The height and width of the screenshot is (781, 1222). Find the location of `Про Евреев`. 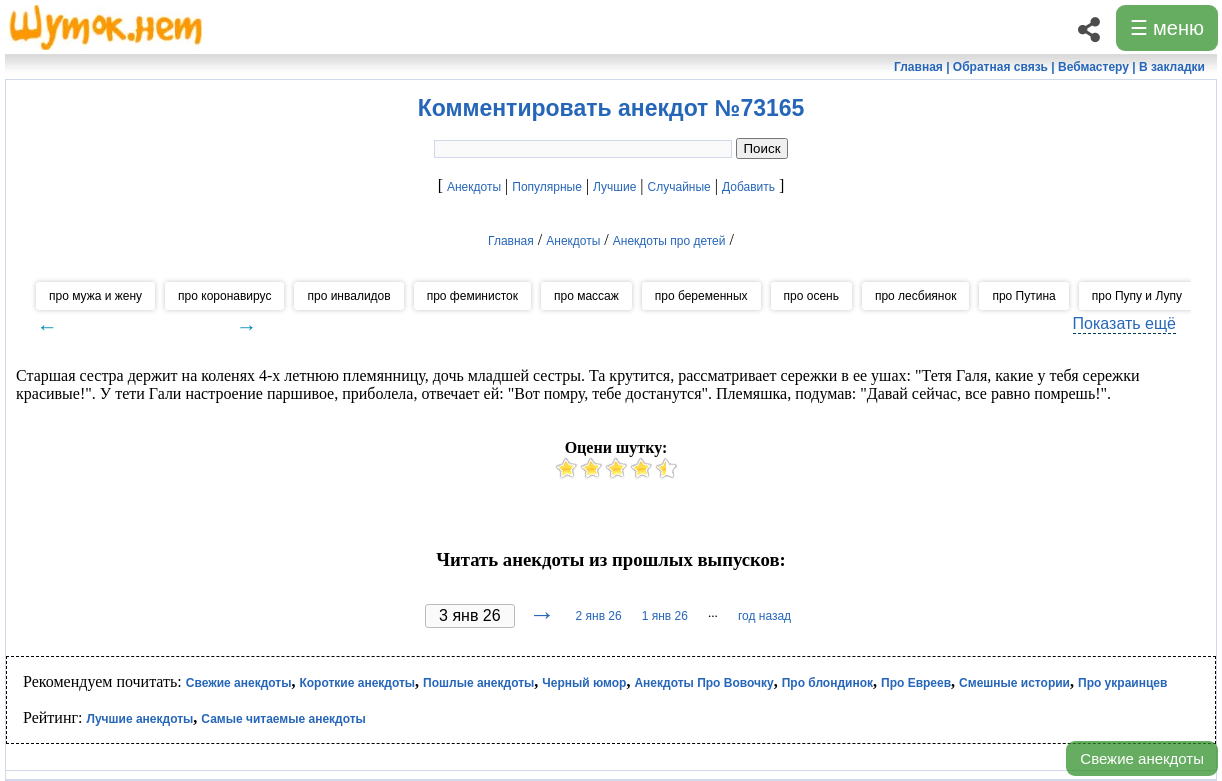

Про Евреев is located at coordinates (916, 683).